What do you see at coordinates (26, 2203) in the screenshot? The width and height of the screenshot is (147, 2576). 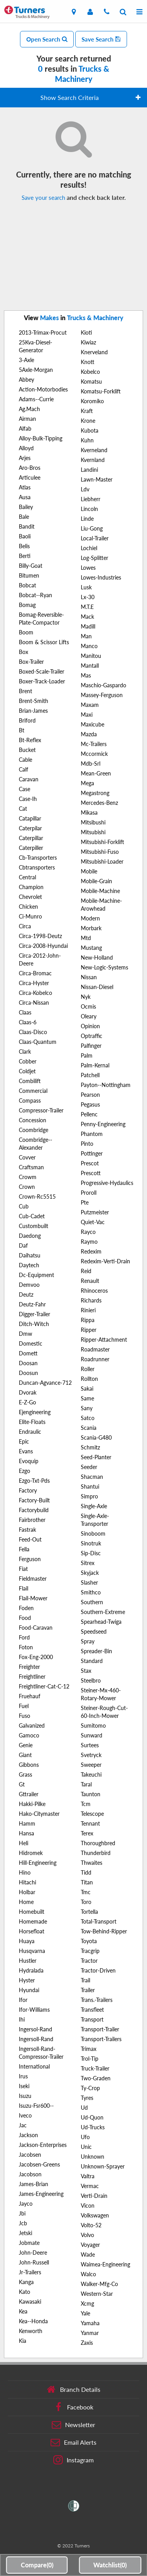 I see `Jayco` at bounding box center [26, 2203].